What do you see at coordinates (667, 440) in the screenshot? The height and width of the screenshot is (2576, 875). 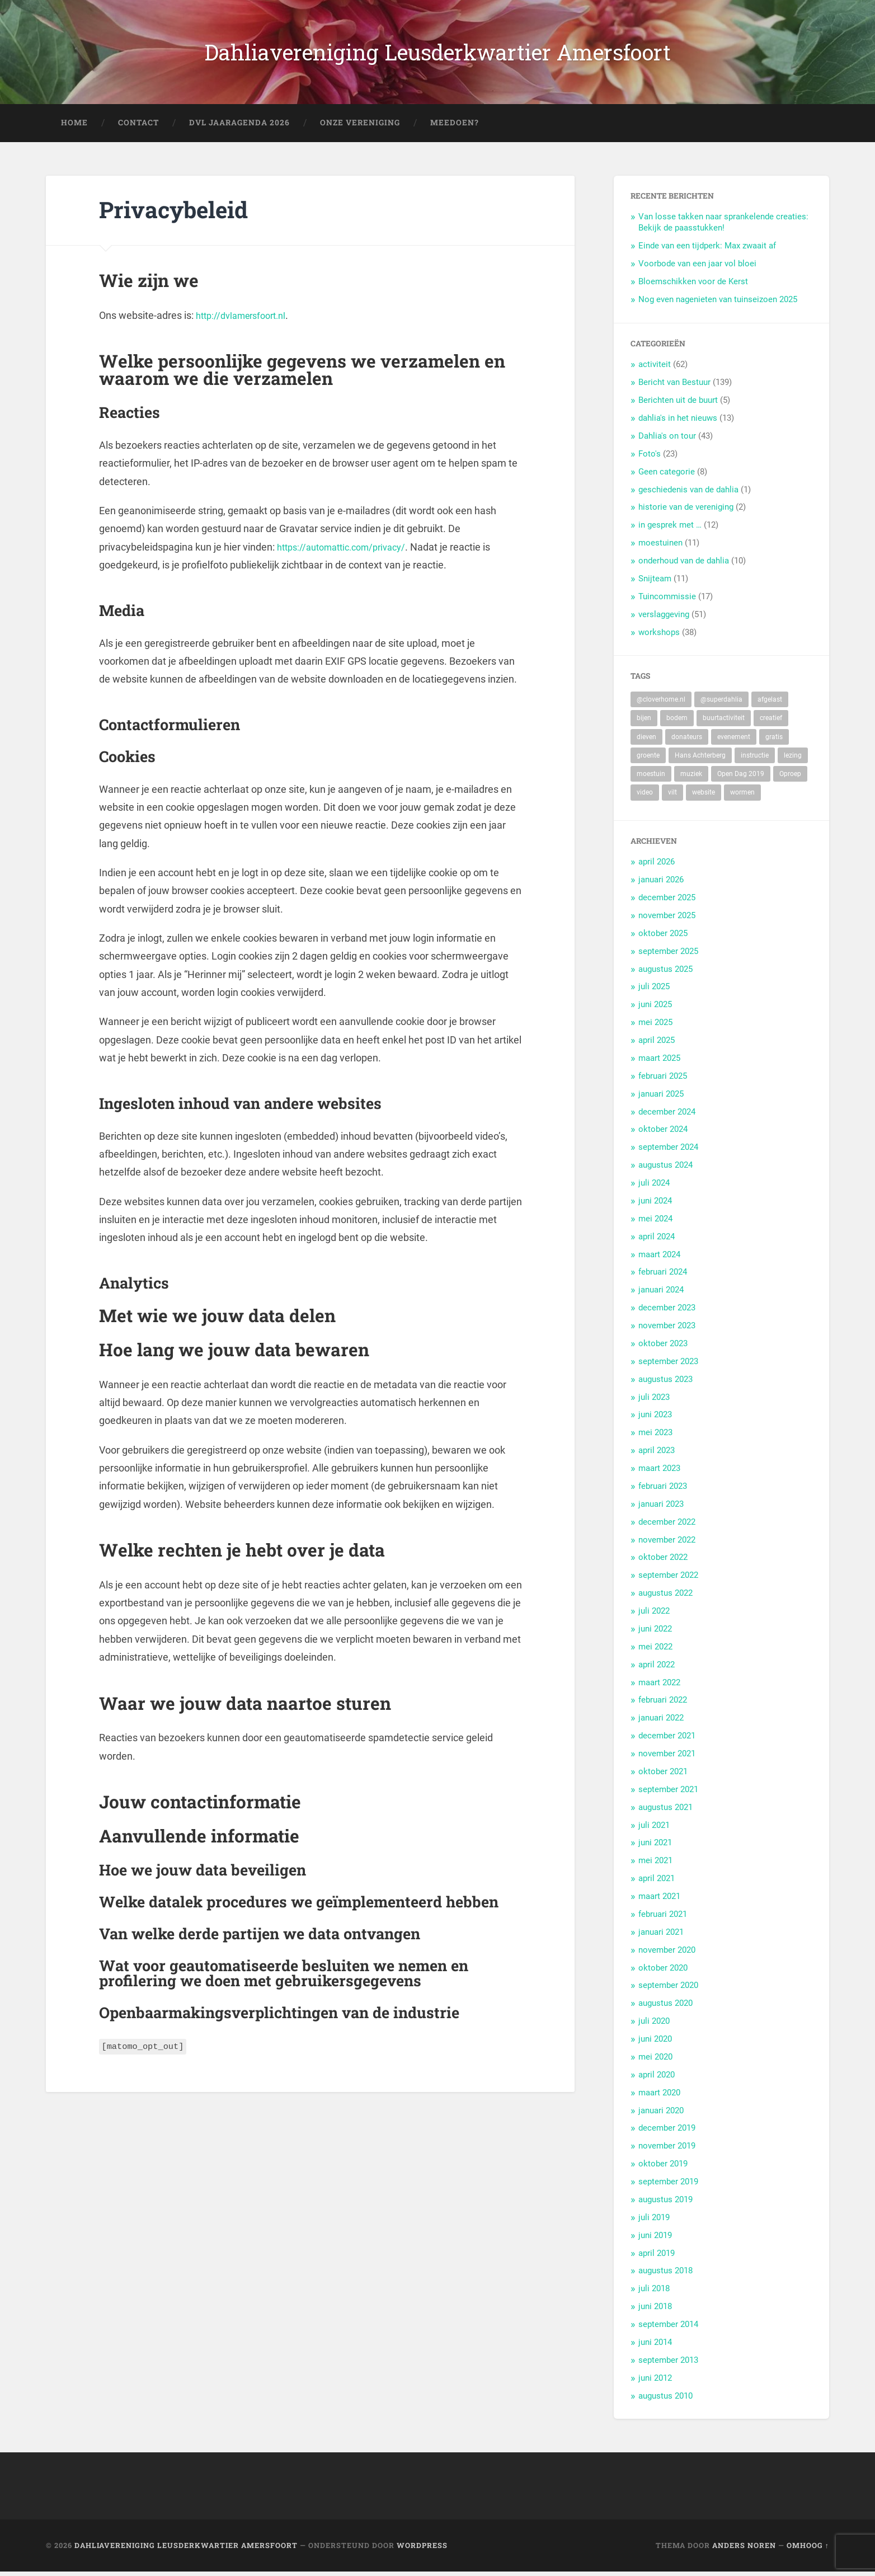 I see `Dahlia's on tour` at bounding box center [667, 440].